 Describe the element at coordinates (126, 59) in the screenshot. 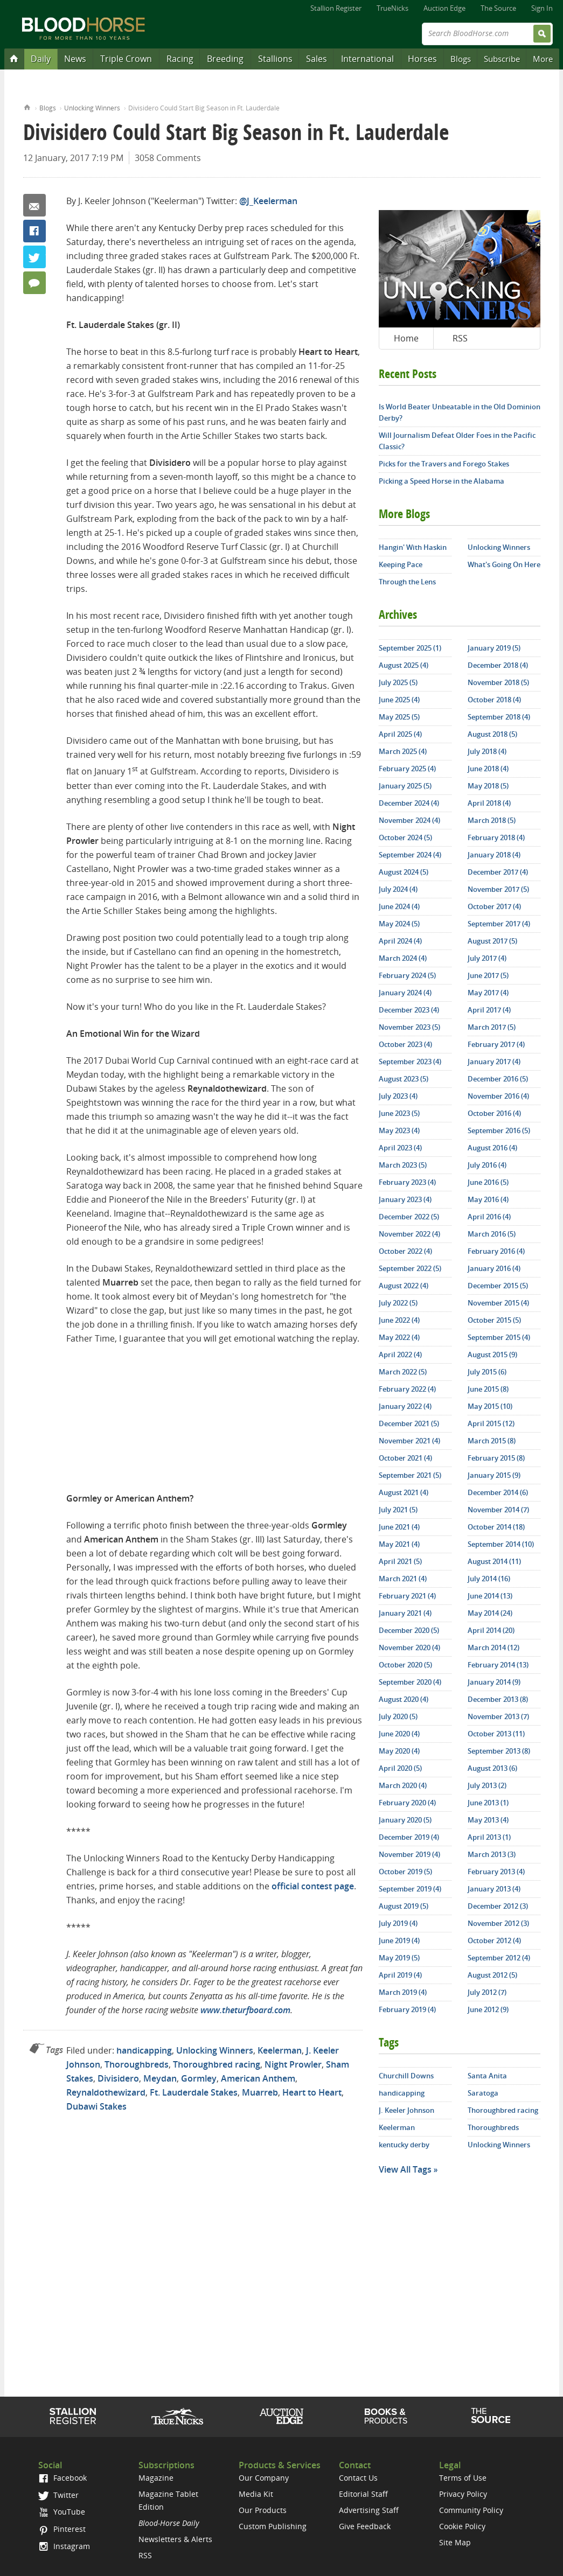

I see `Triple Crown` at that location.